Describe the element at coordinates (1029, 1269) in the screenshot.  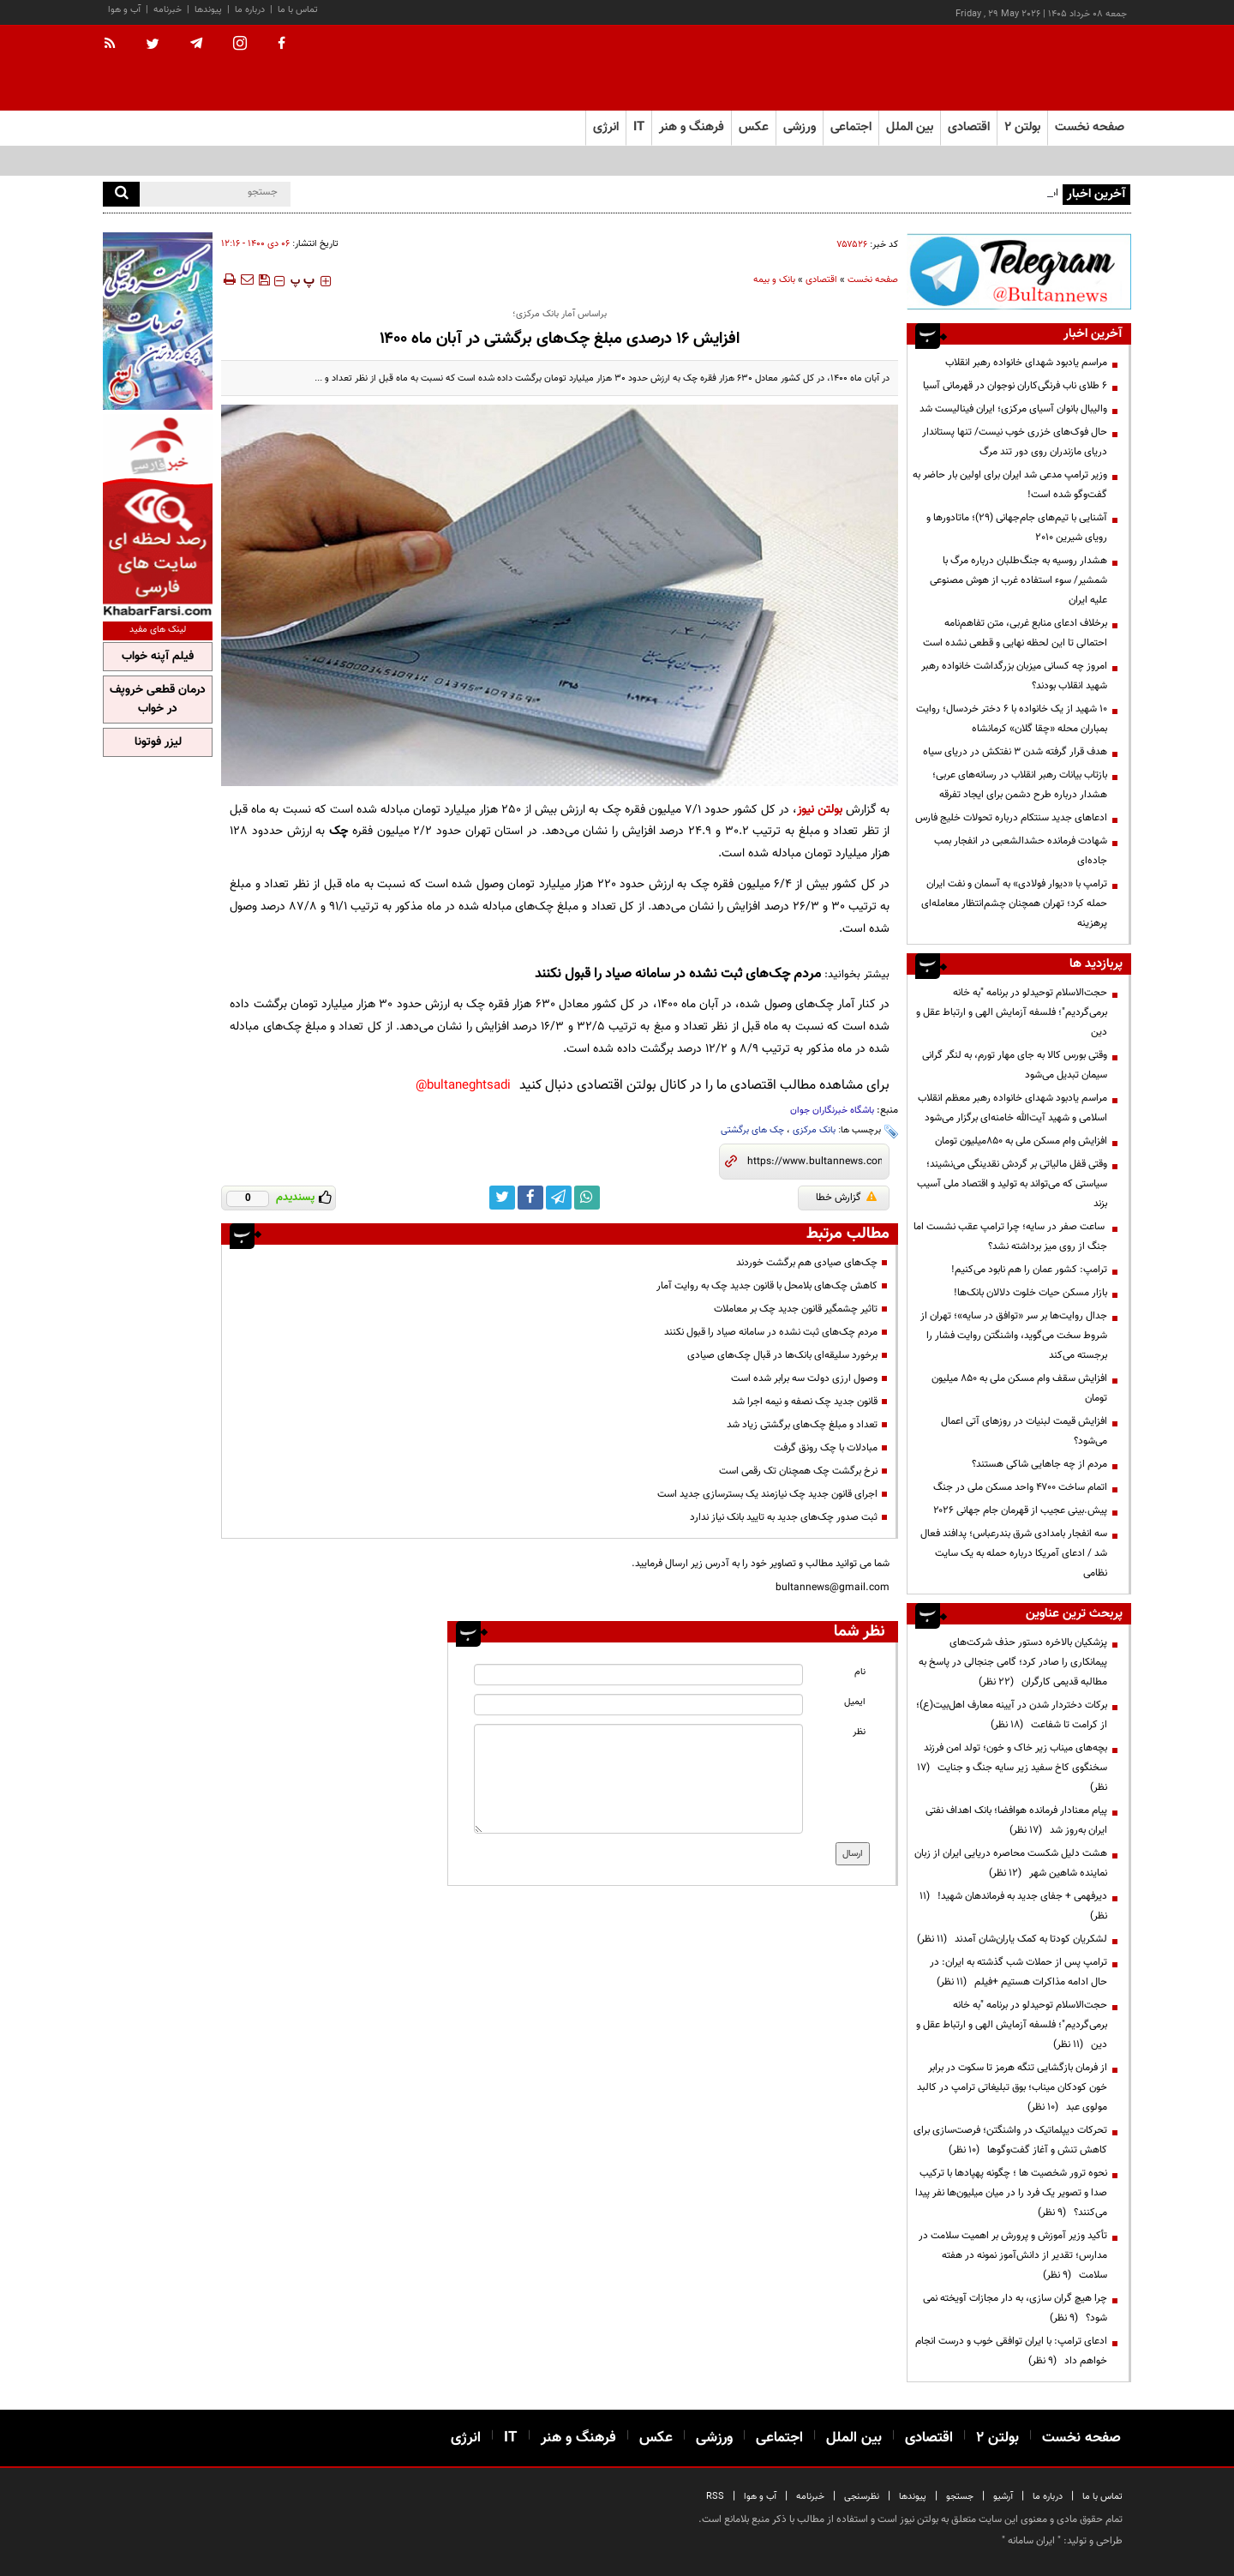
I see `ترامپ: کشور عمان را هم نابود می‌کنیم!` at that location.